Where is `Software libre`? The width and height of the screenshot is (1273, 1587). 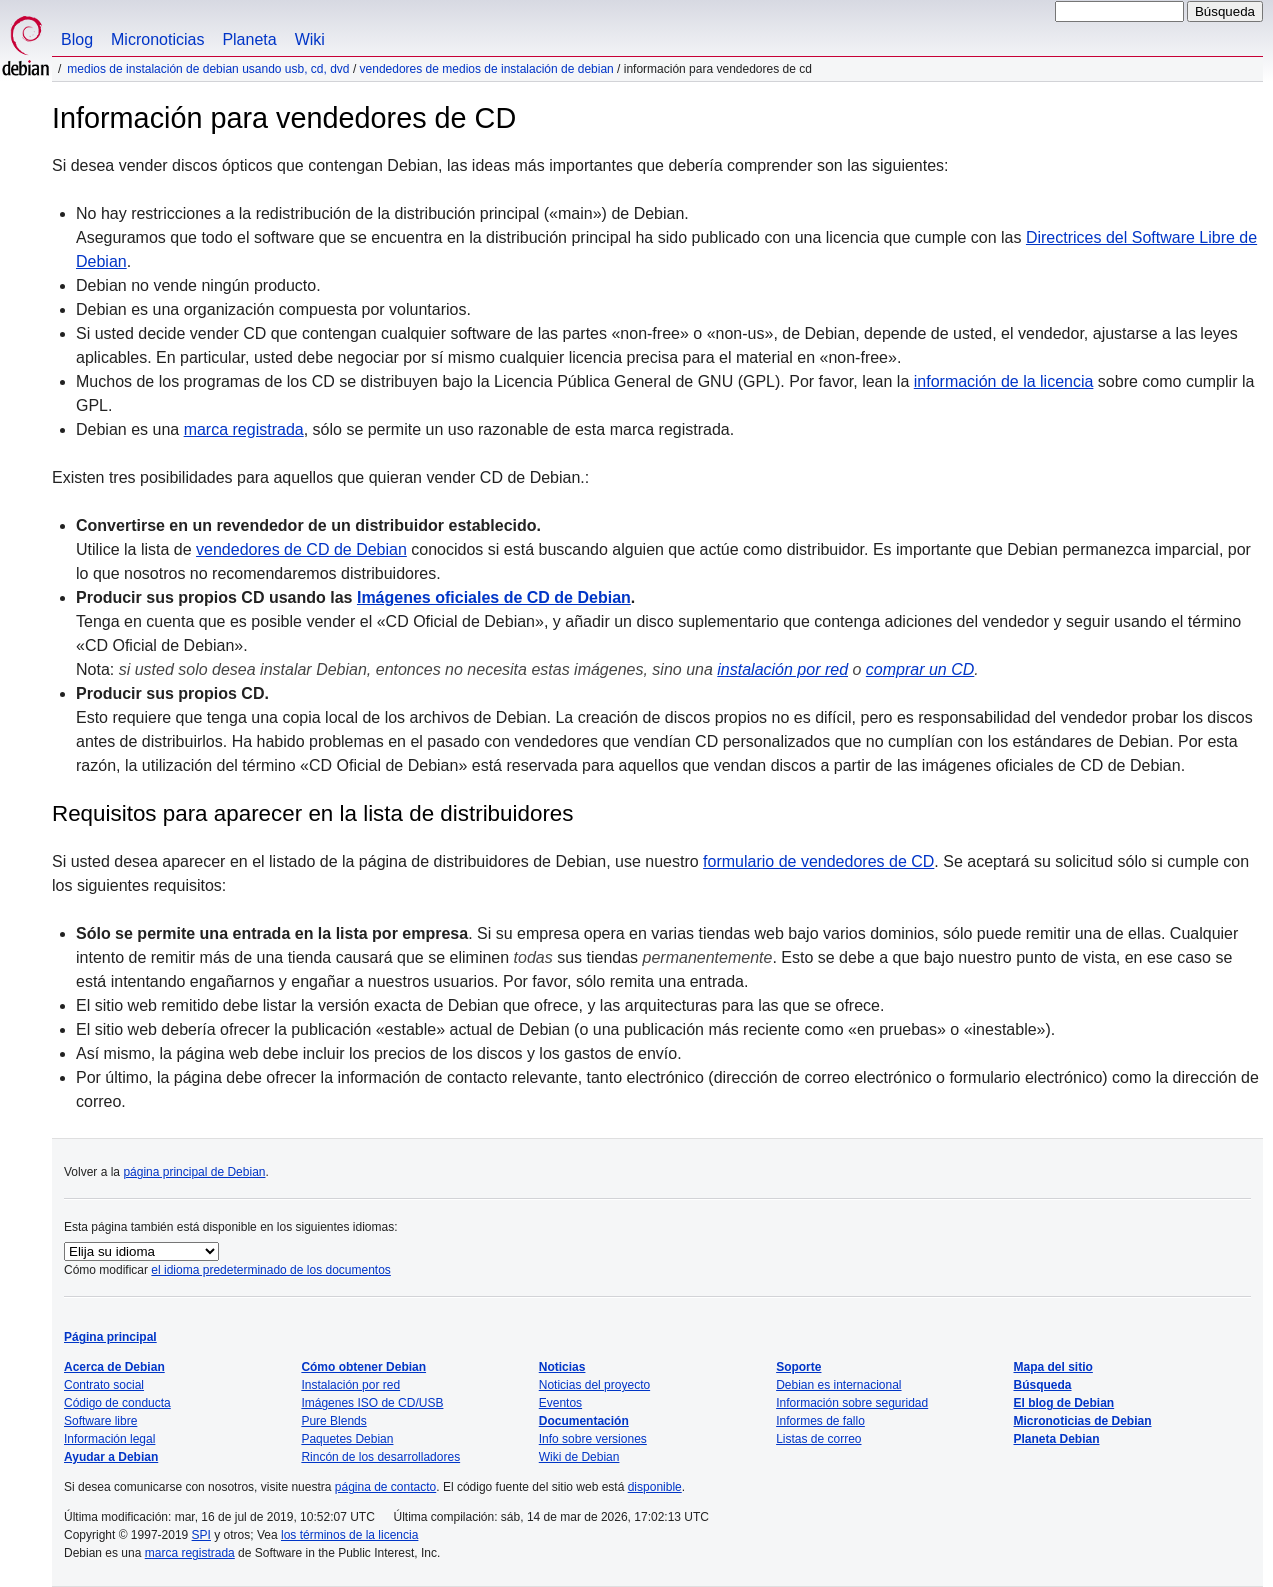
Software libre is located at coordinates (100, 1421).